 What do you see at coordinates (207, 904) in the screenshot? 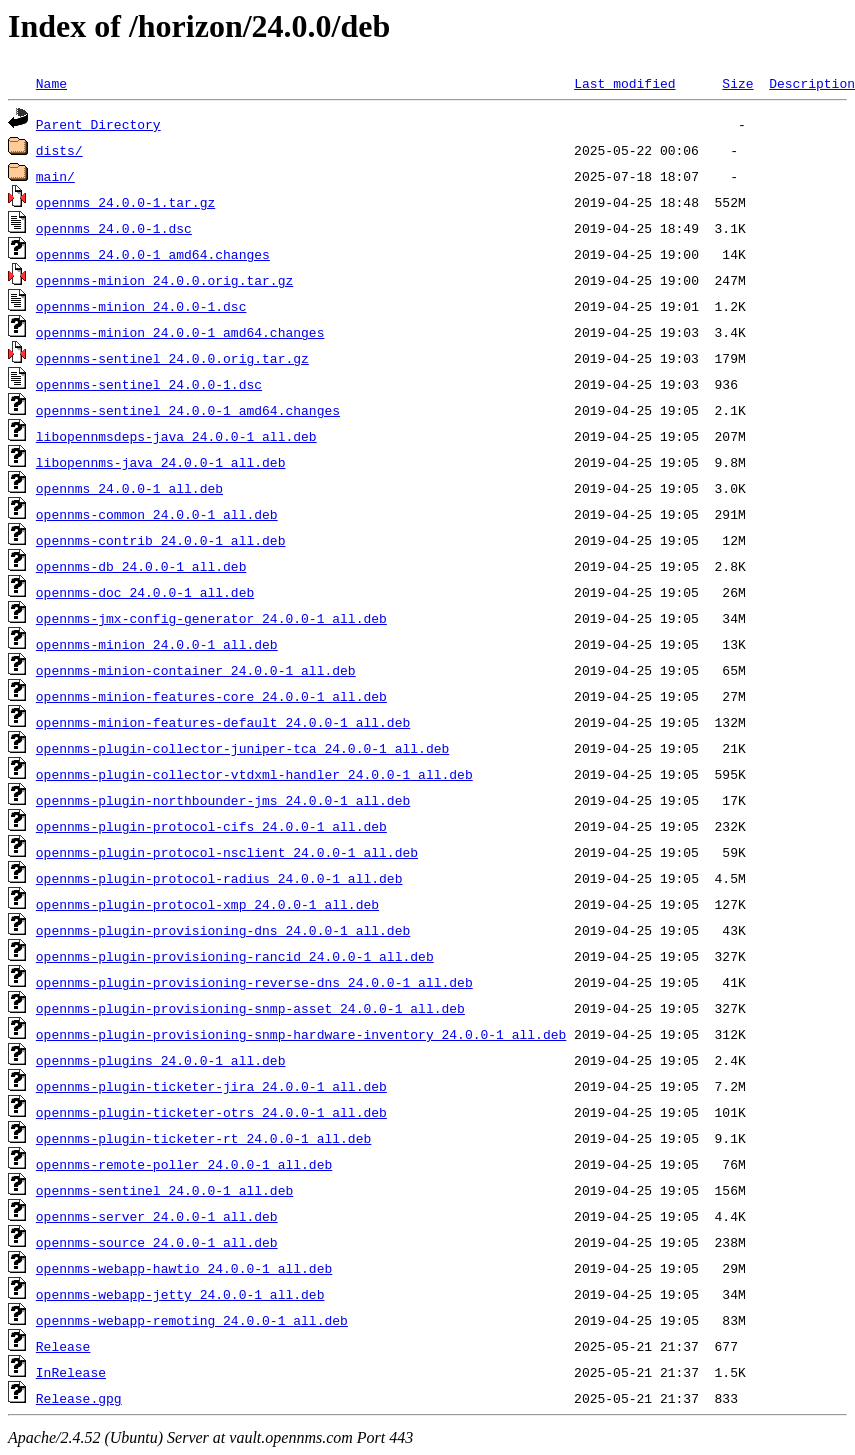
I see `opennms-plugin-protocol-xmp_24.0.0-1_all.deb` at bounding box center [207, 904].